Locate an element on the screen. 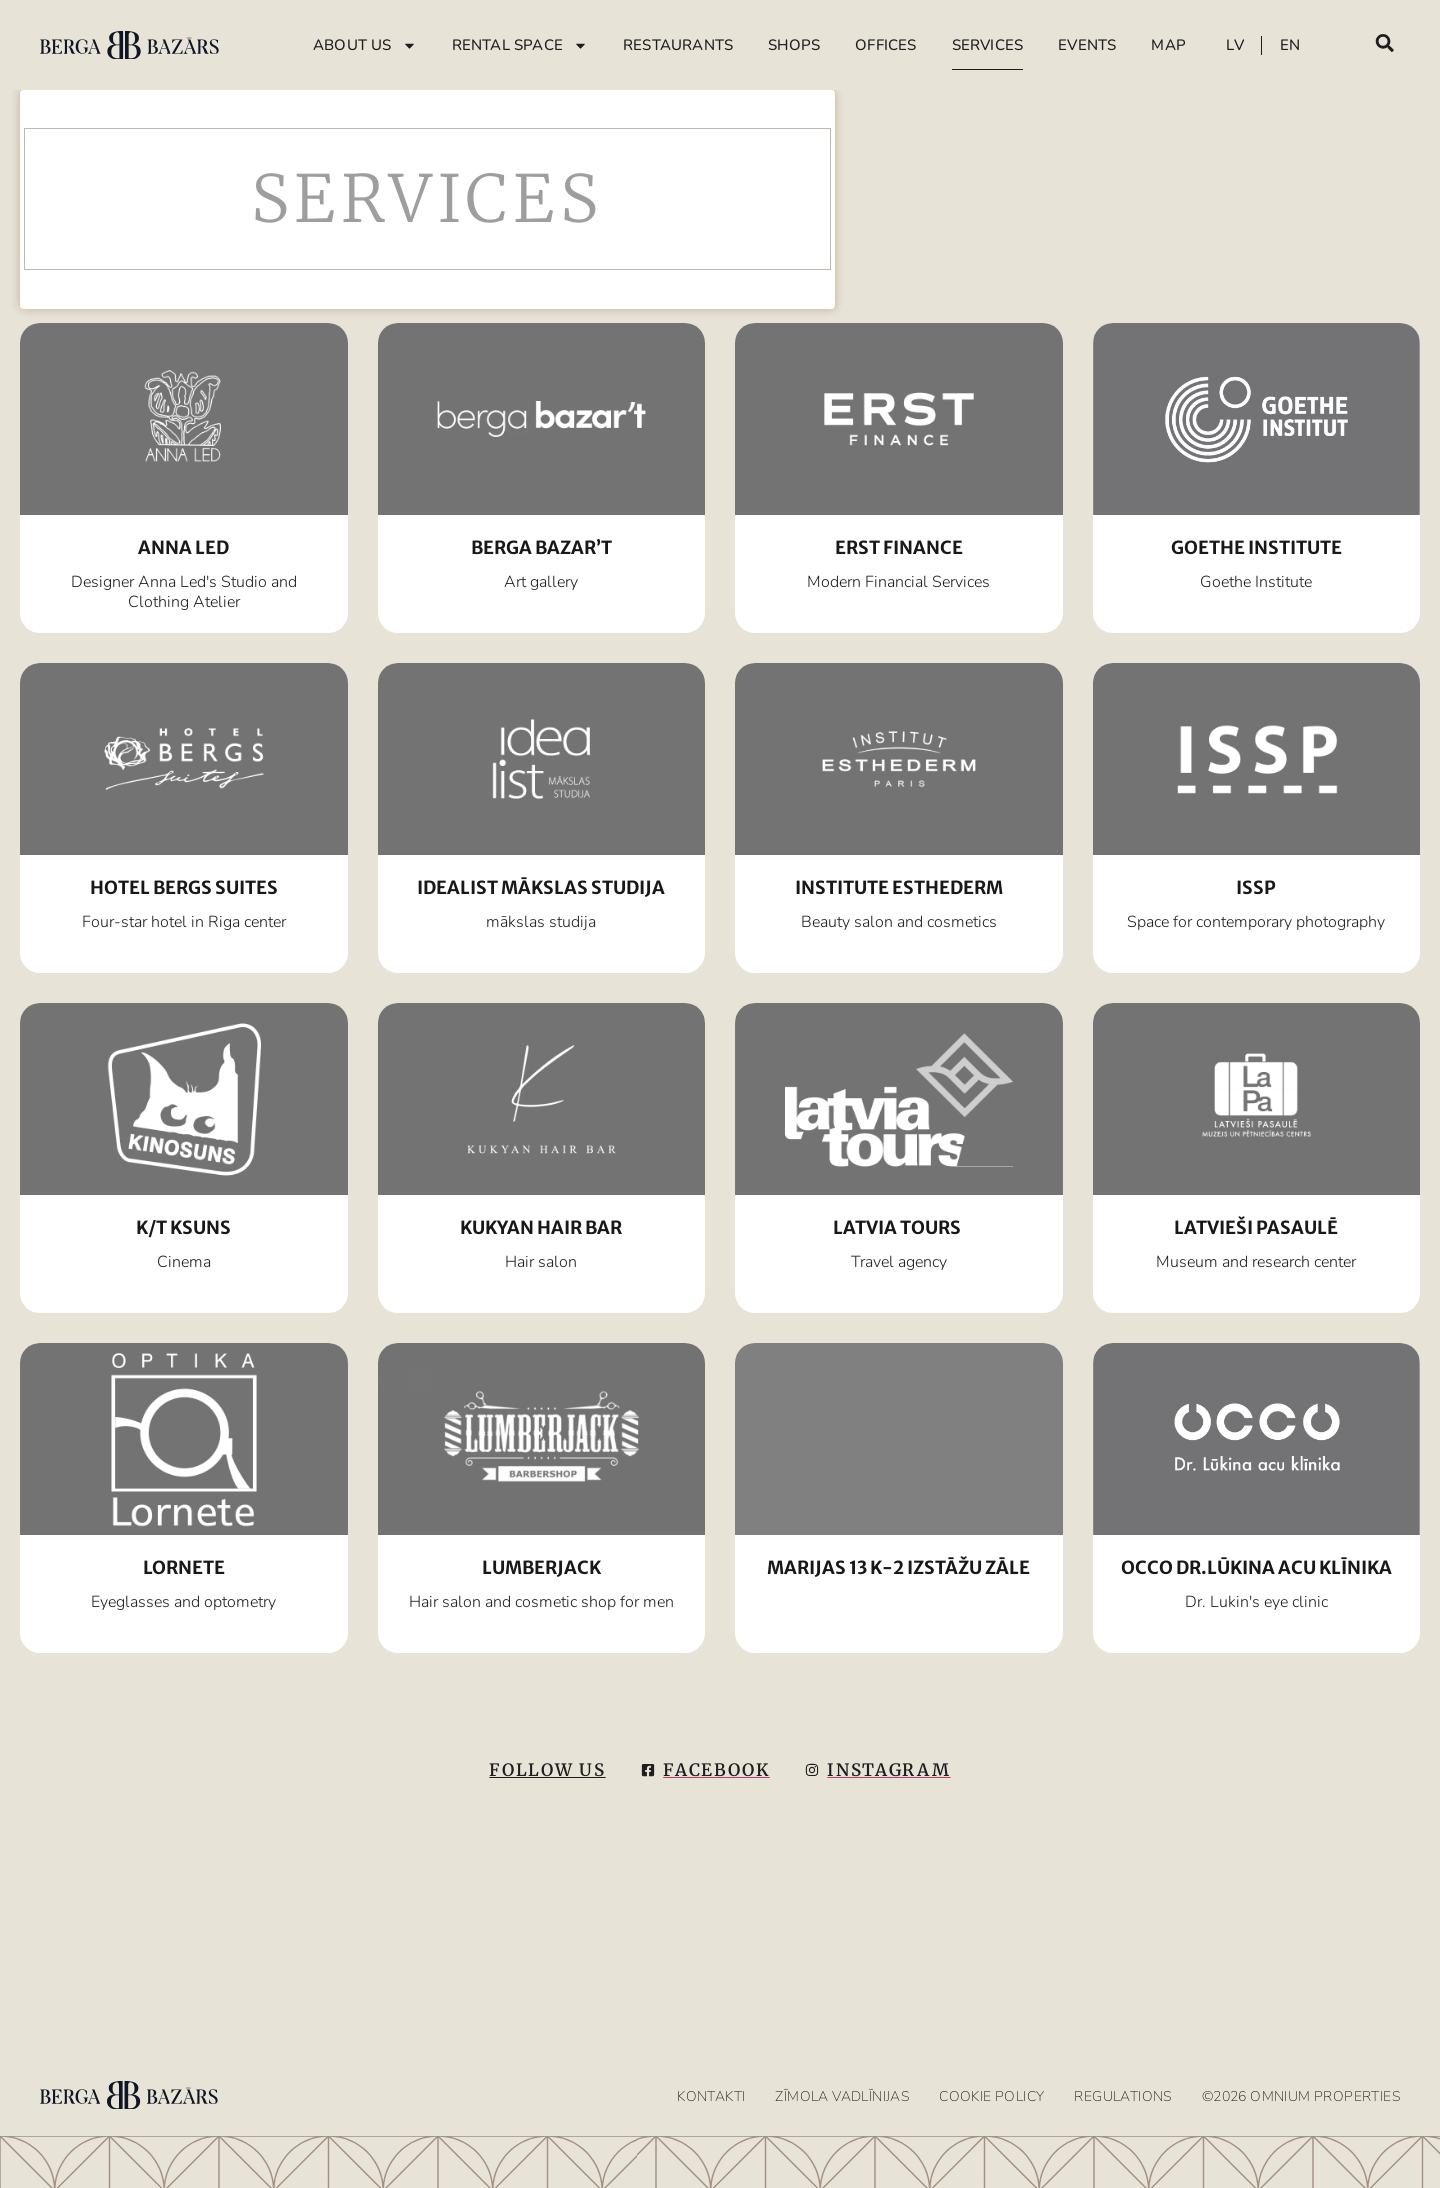 The image size is (1440, 2188). Map is located at coordinates (1168, 45).